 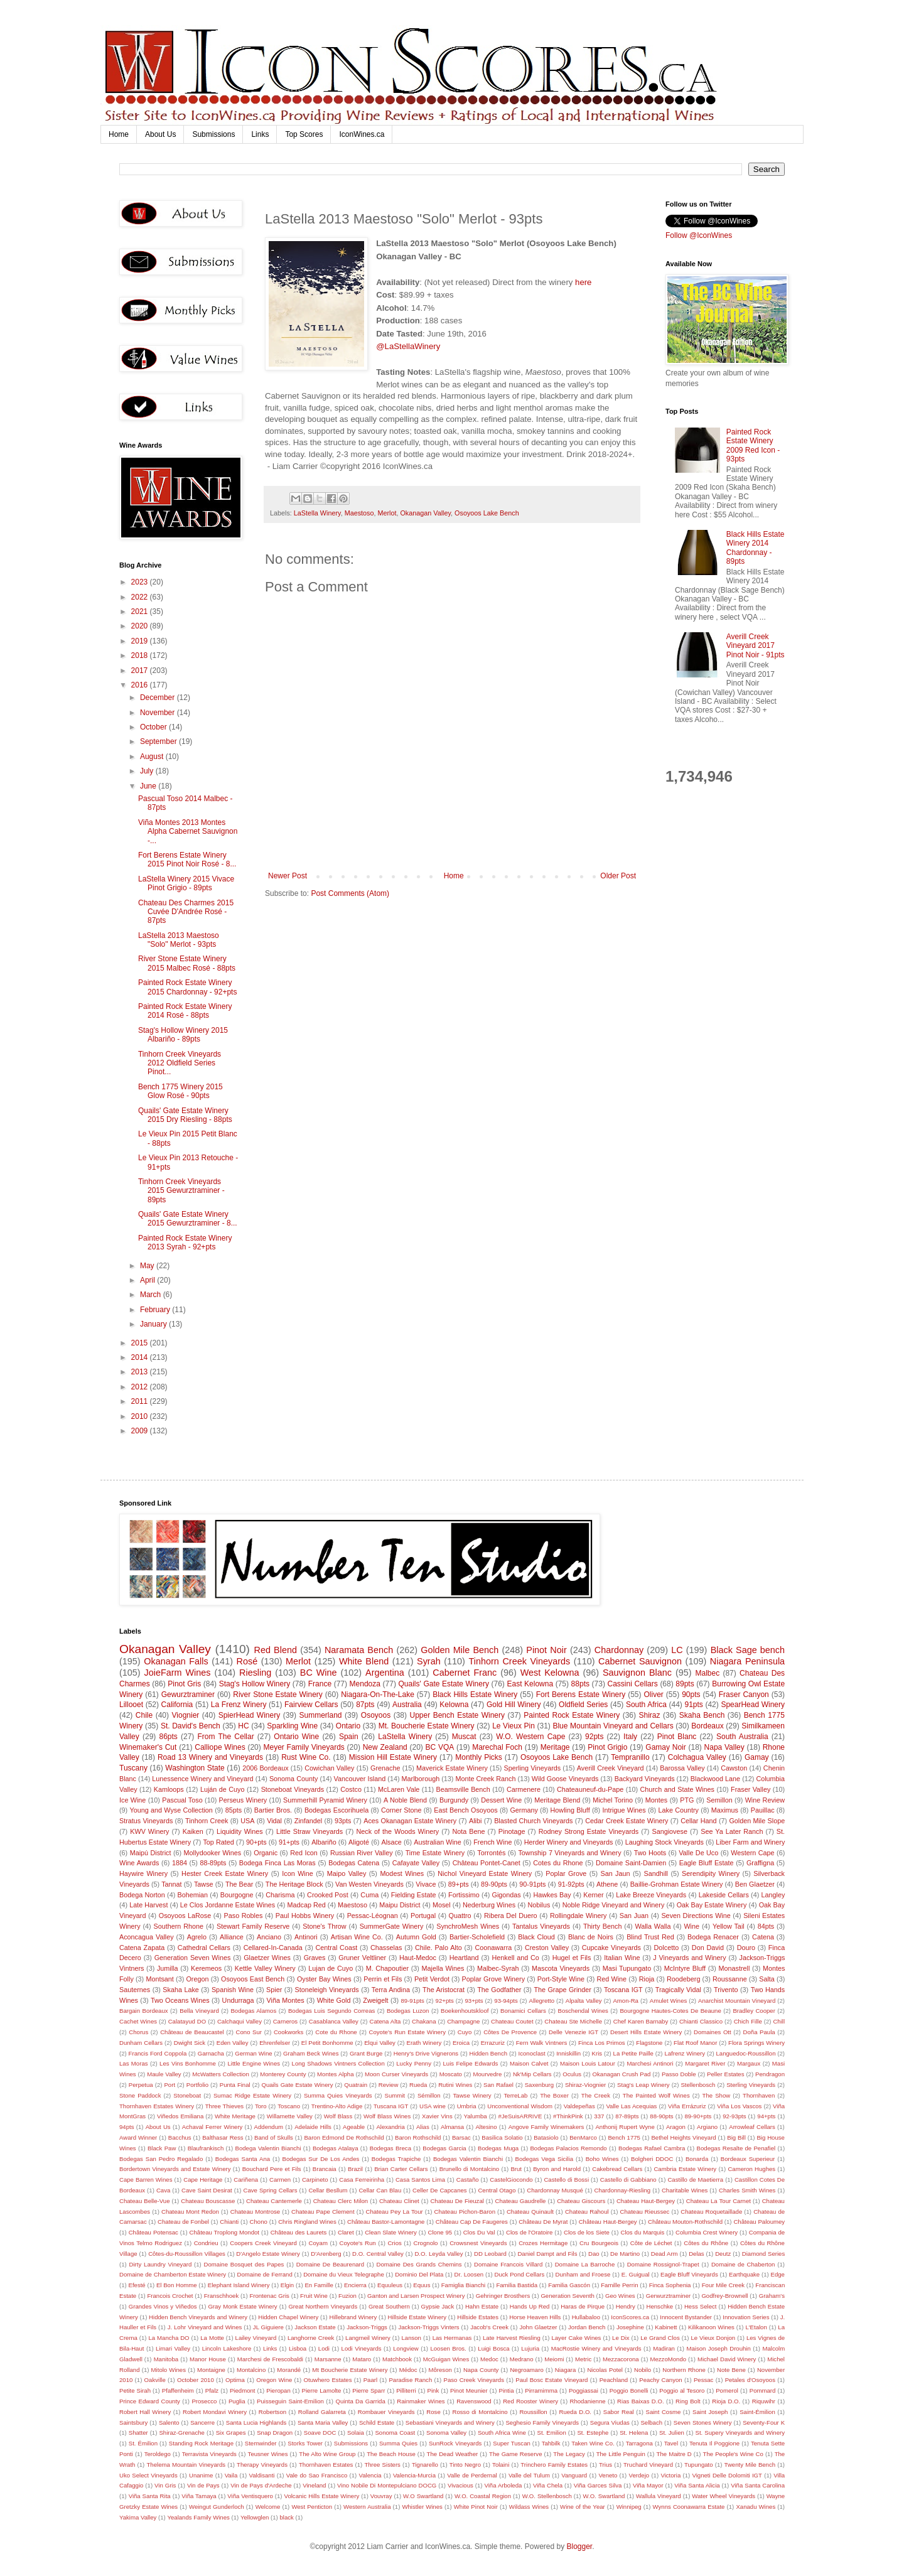 I want to click on SpierHead Winery, so click(x=249, y=1715).